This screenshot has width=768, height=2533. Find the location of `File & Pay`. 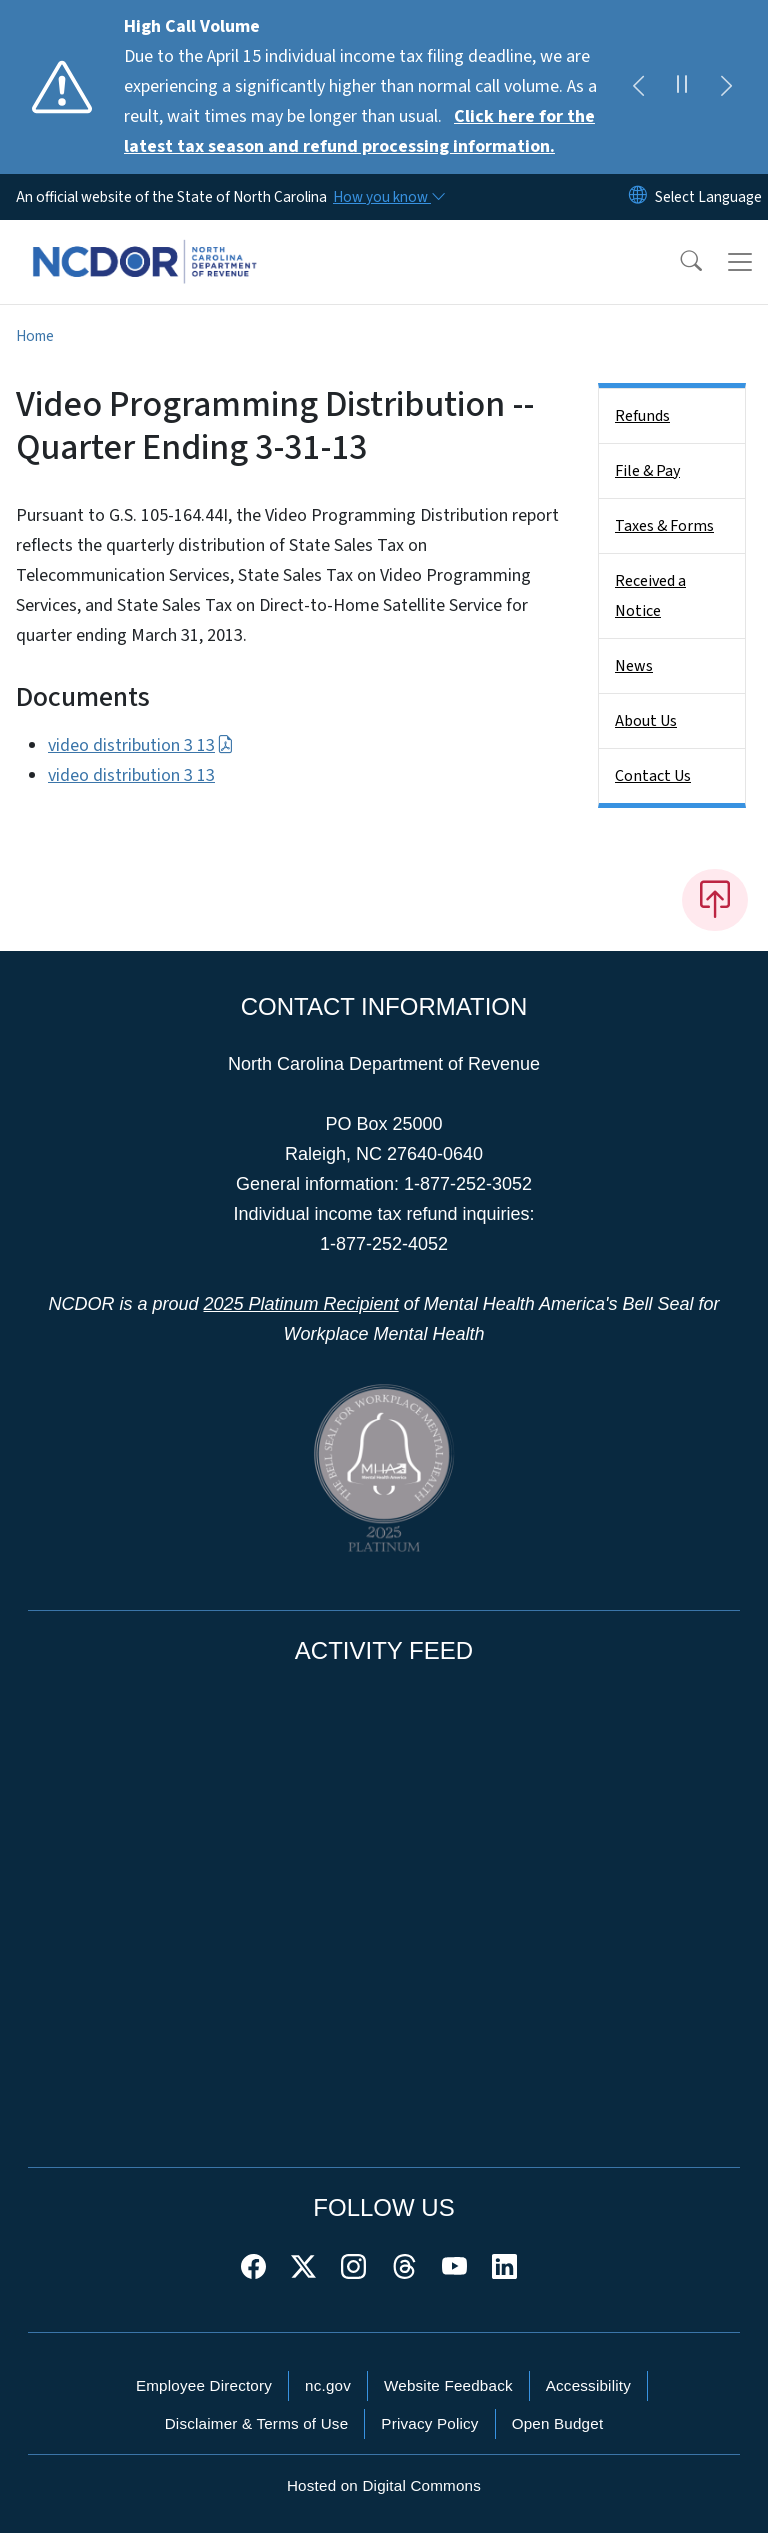

File & Pay is located at coordinates (647, 471).